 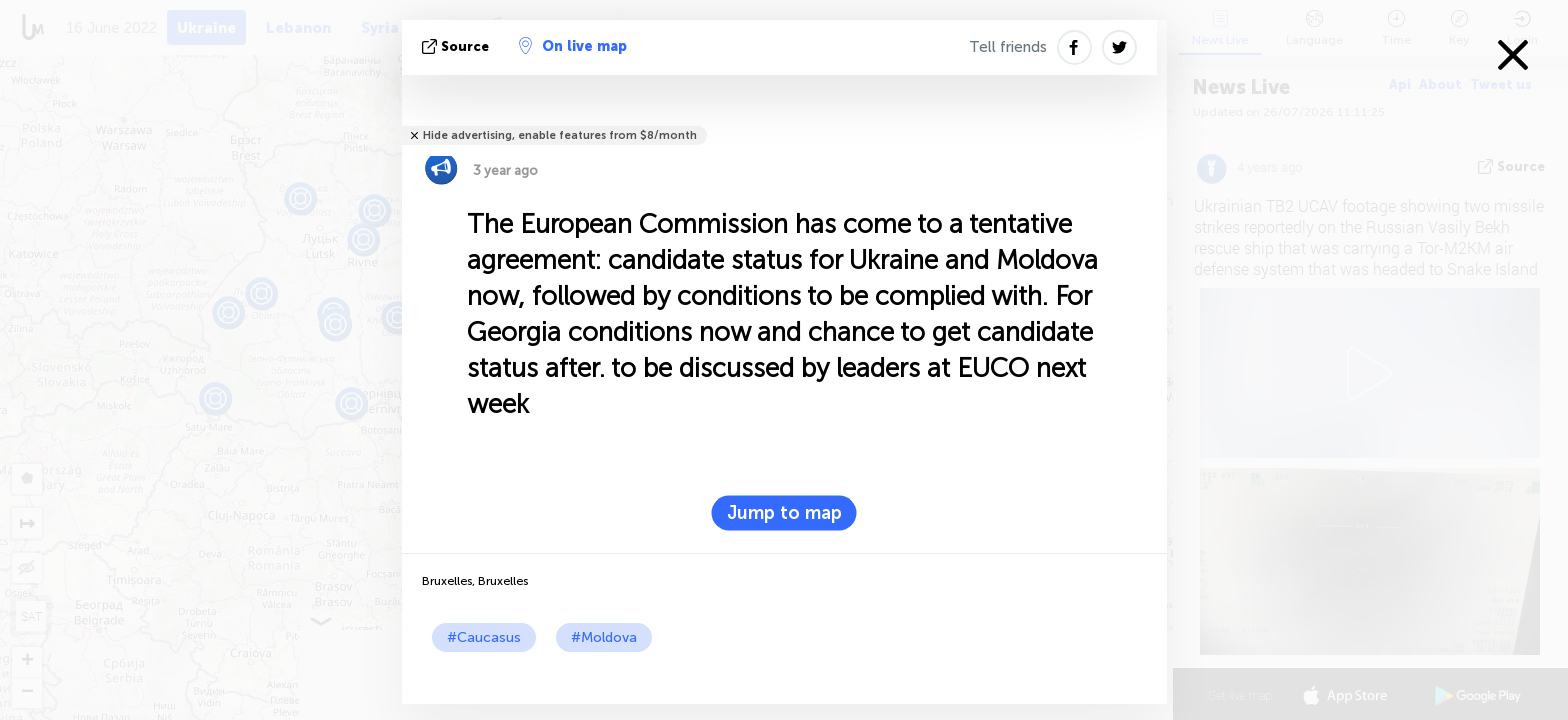 I want to click on Jump to map, so click(x=784, y=513).